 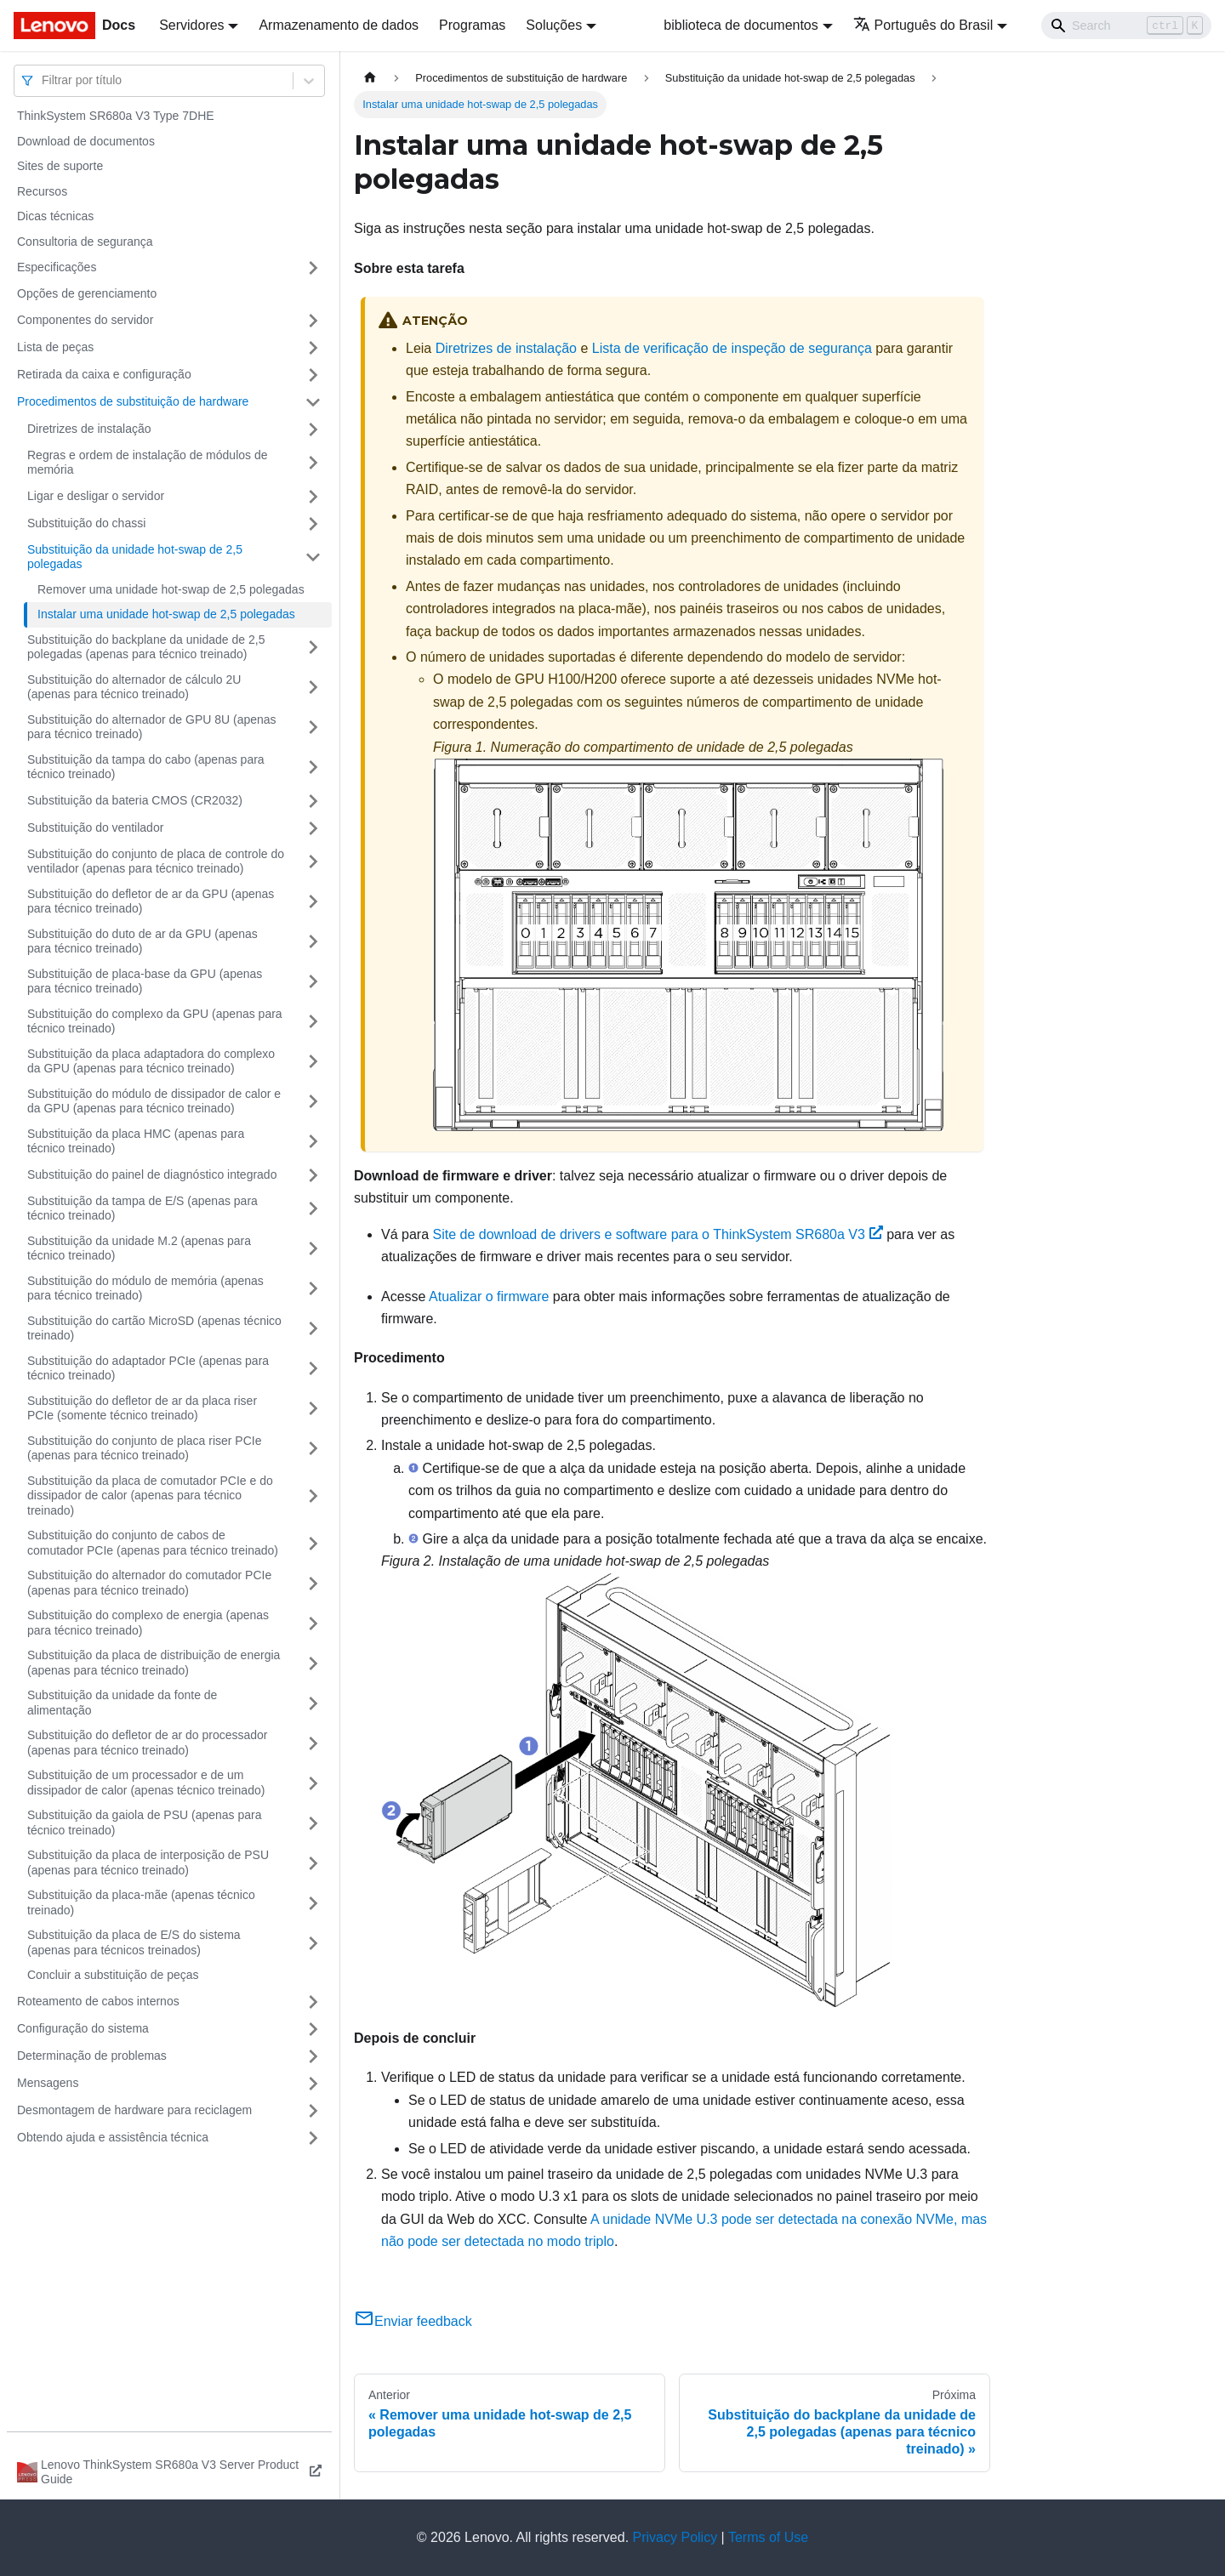 I want to click on Substituição da placa adaptadora do complexo da GPU (apenas para técnico treinado), so click(x=151, y=1061).